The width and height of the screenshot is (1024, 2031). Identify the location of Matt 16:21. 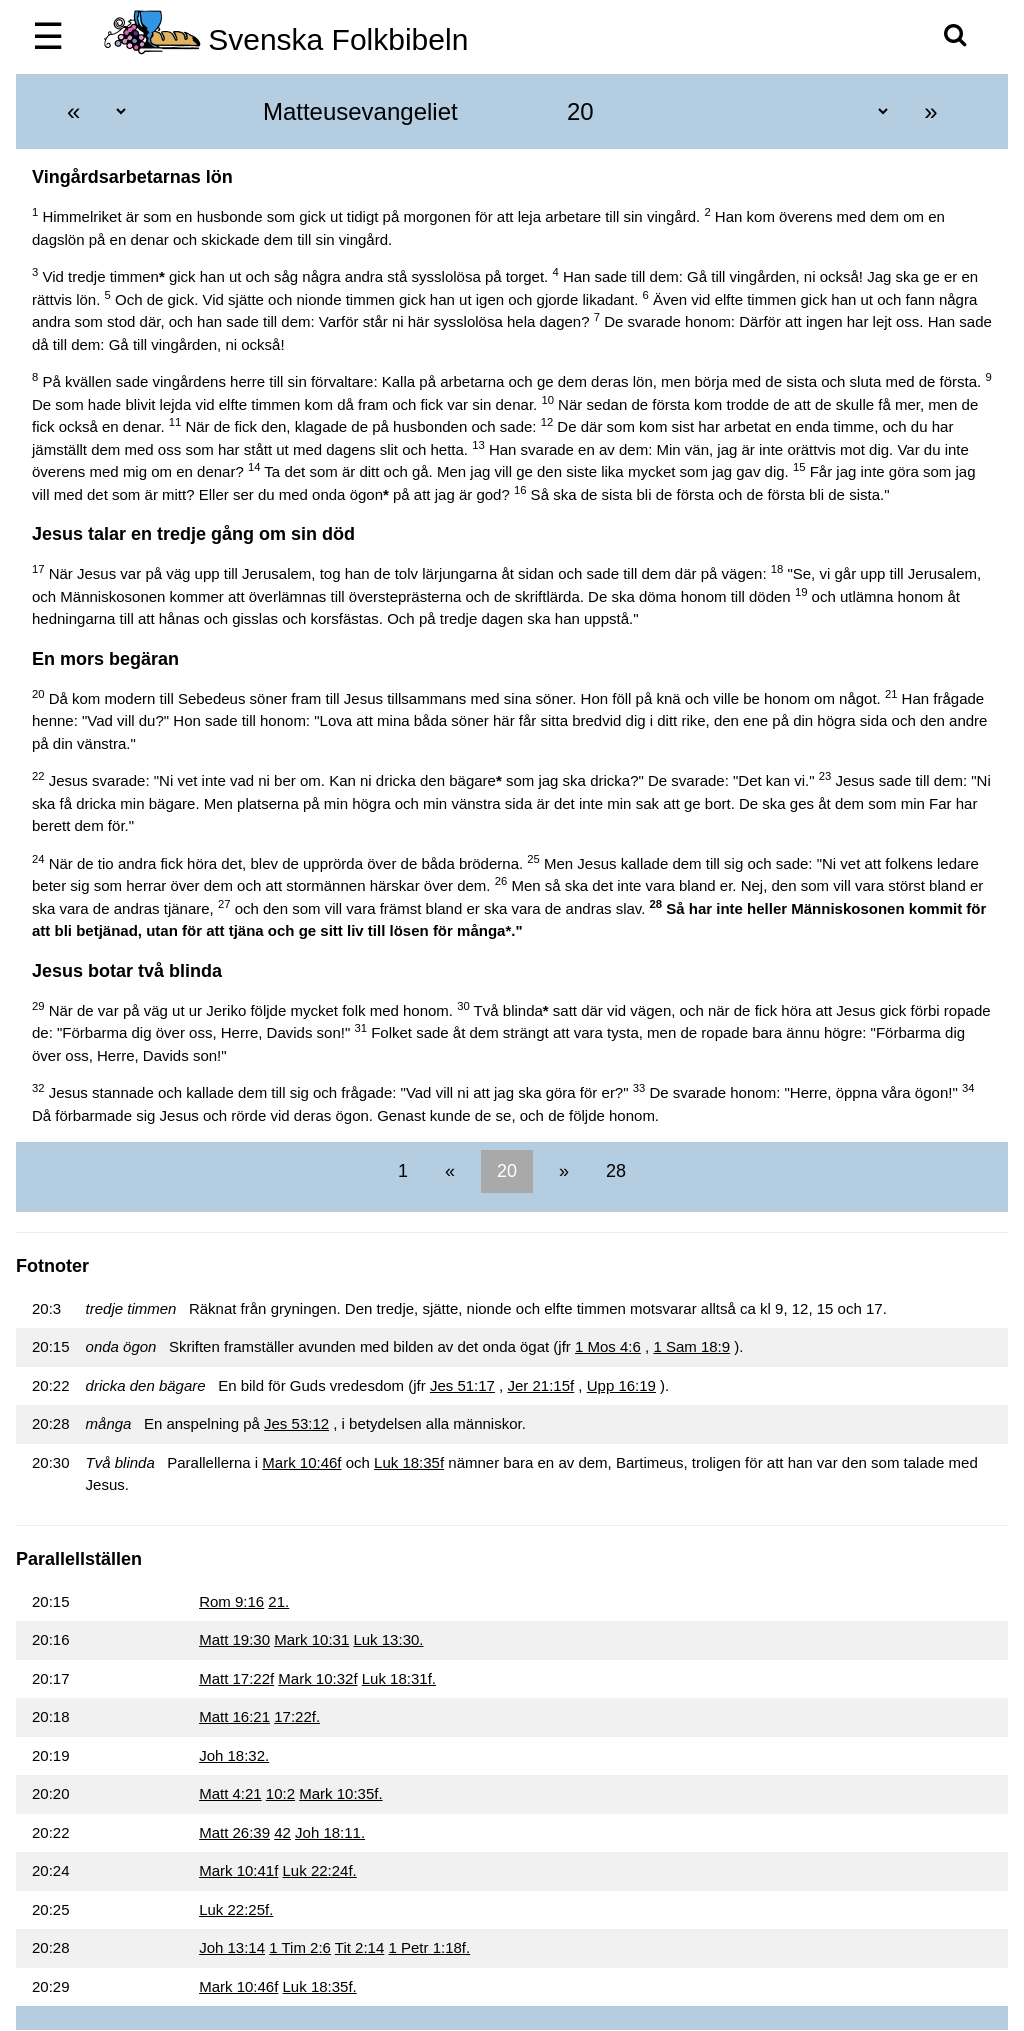
(234, 1716).